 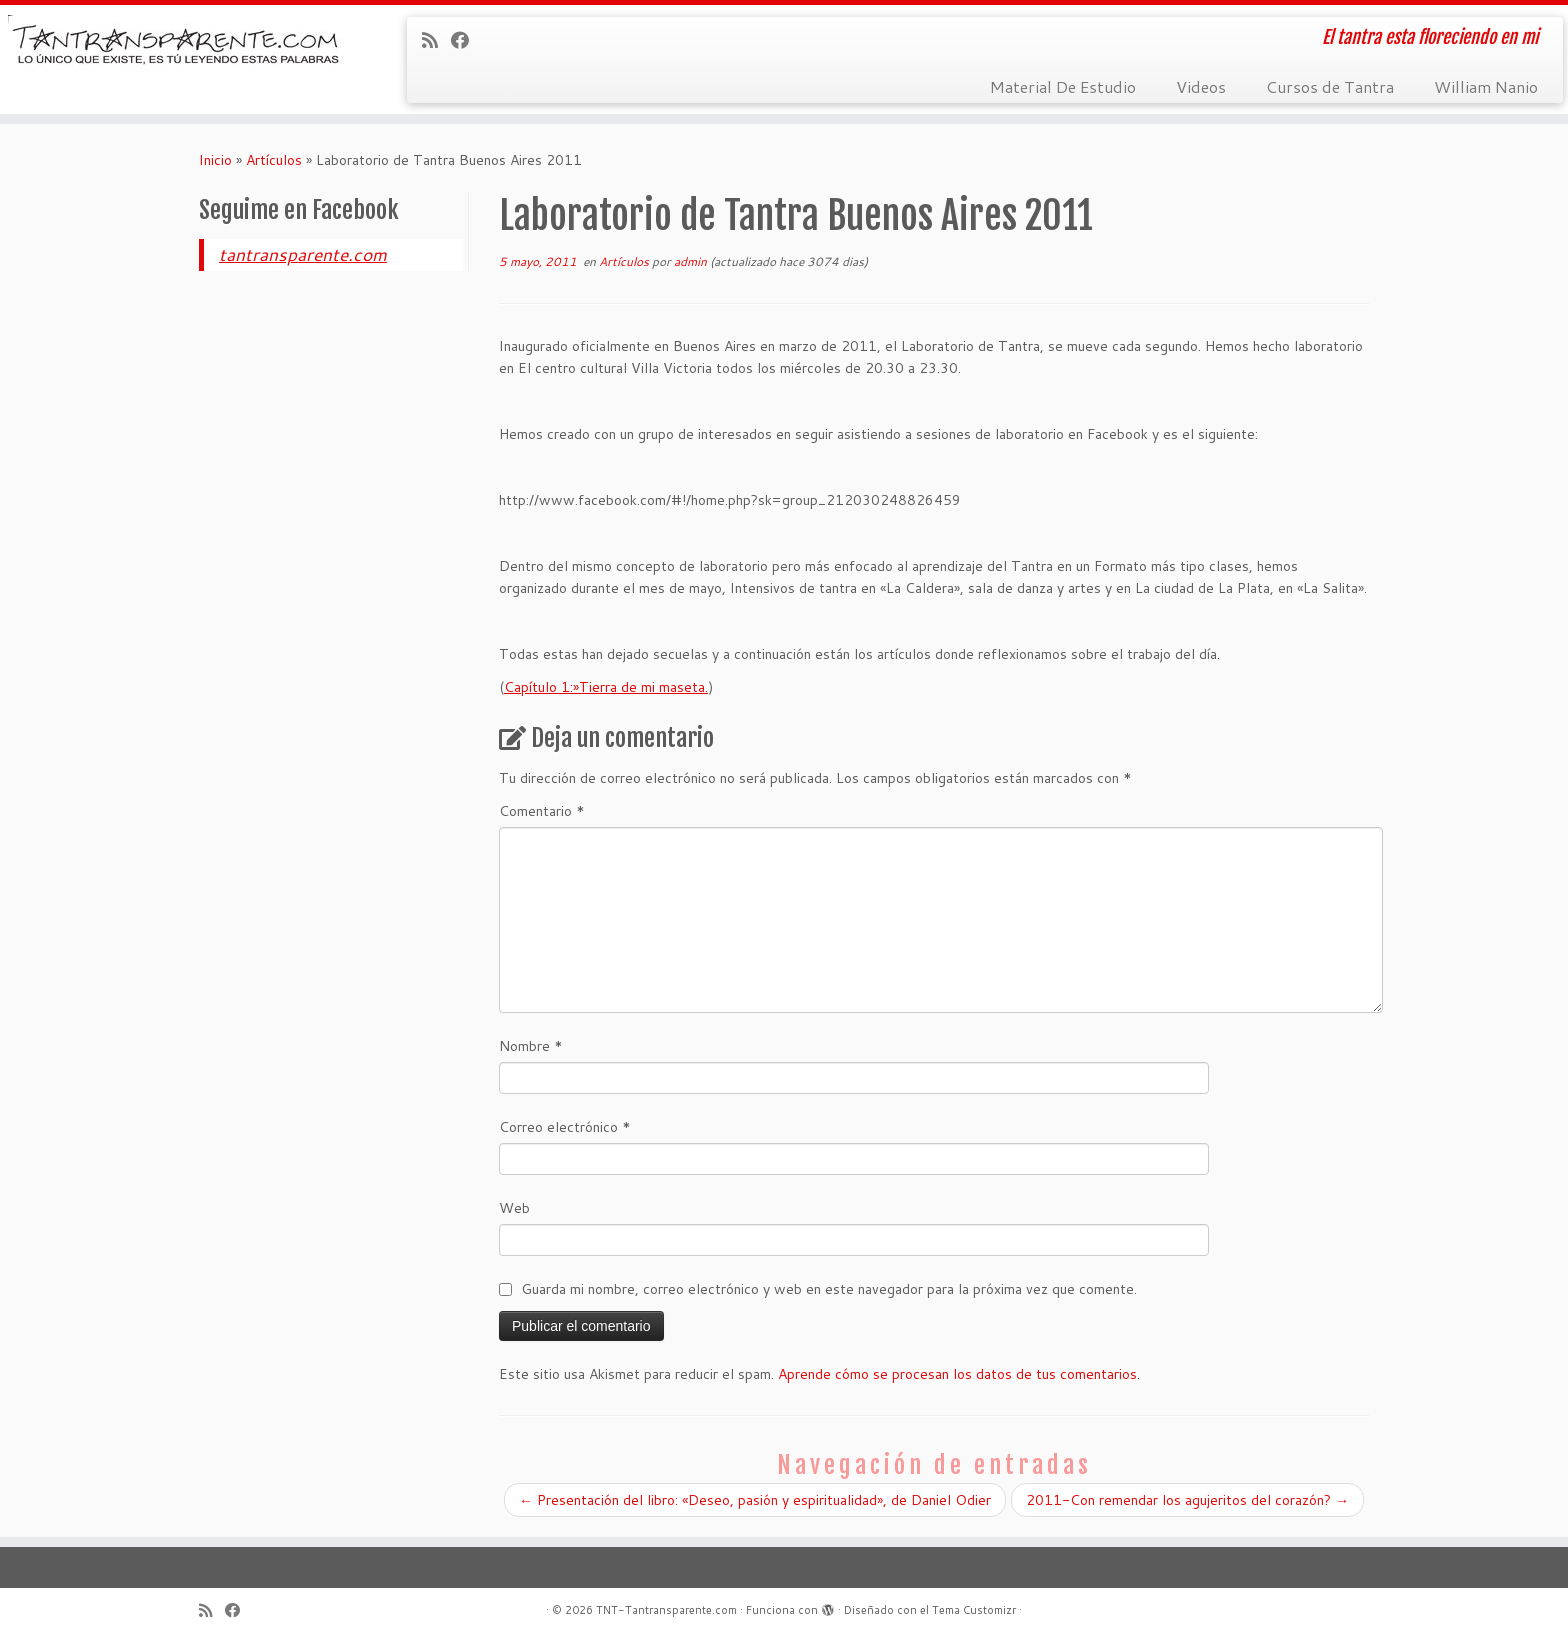 What do you see at coordinates (755, 1500) in the screenshot?
I see `Presentación del libro: «Deseo, pasión y espiritualidad», de Daniel Odier` at bounding box center [755, 1500].